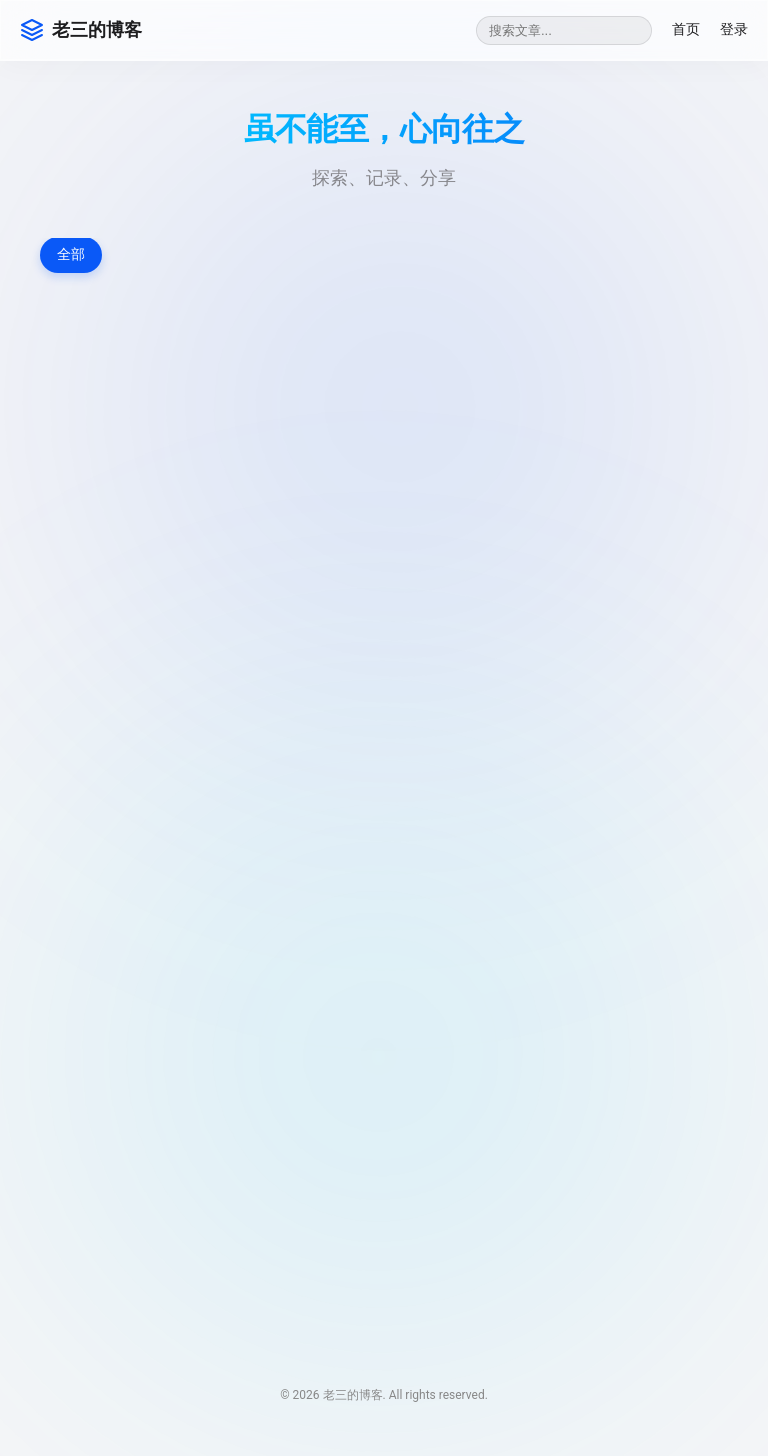 The image size is (768, 1456). Describe the element at coordinates (686, 29) in the screenshot. I see `首页` at that location.